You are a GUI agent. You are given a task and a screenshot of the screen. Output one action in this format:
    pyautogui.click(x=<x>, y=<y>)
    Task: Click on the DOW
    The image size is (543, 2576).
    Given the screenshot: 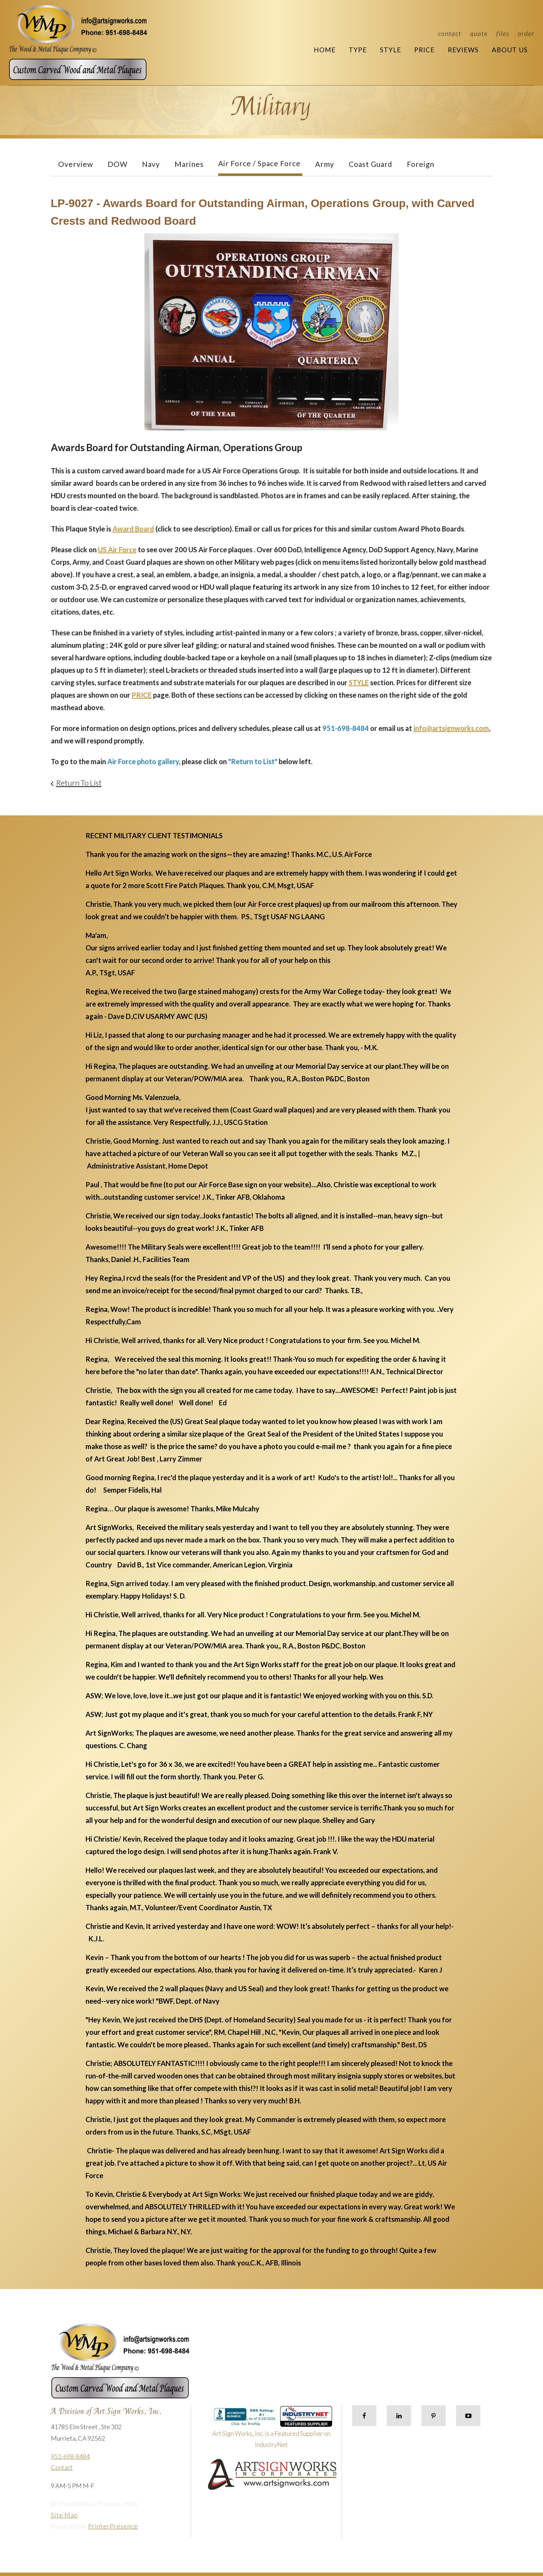 What is the action you would take?
    pyautogui.click(x=117, y=164)
    